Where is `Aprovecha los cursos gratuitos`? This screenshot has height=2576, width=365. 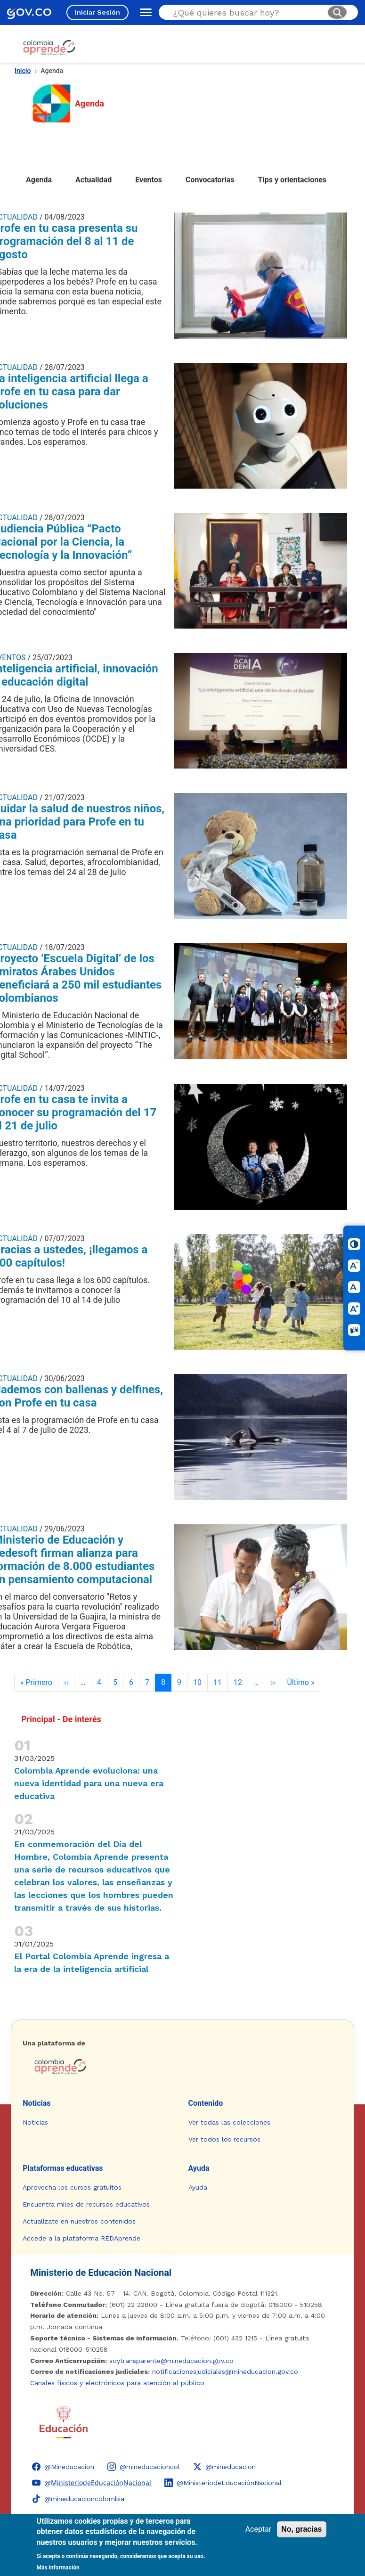 Aprovecha los cursos gratuitos is located at coordinates (72, 2187).